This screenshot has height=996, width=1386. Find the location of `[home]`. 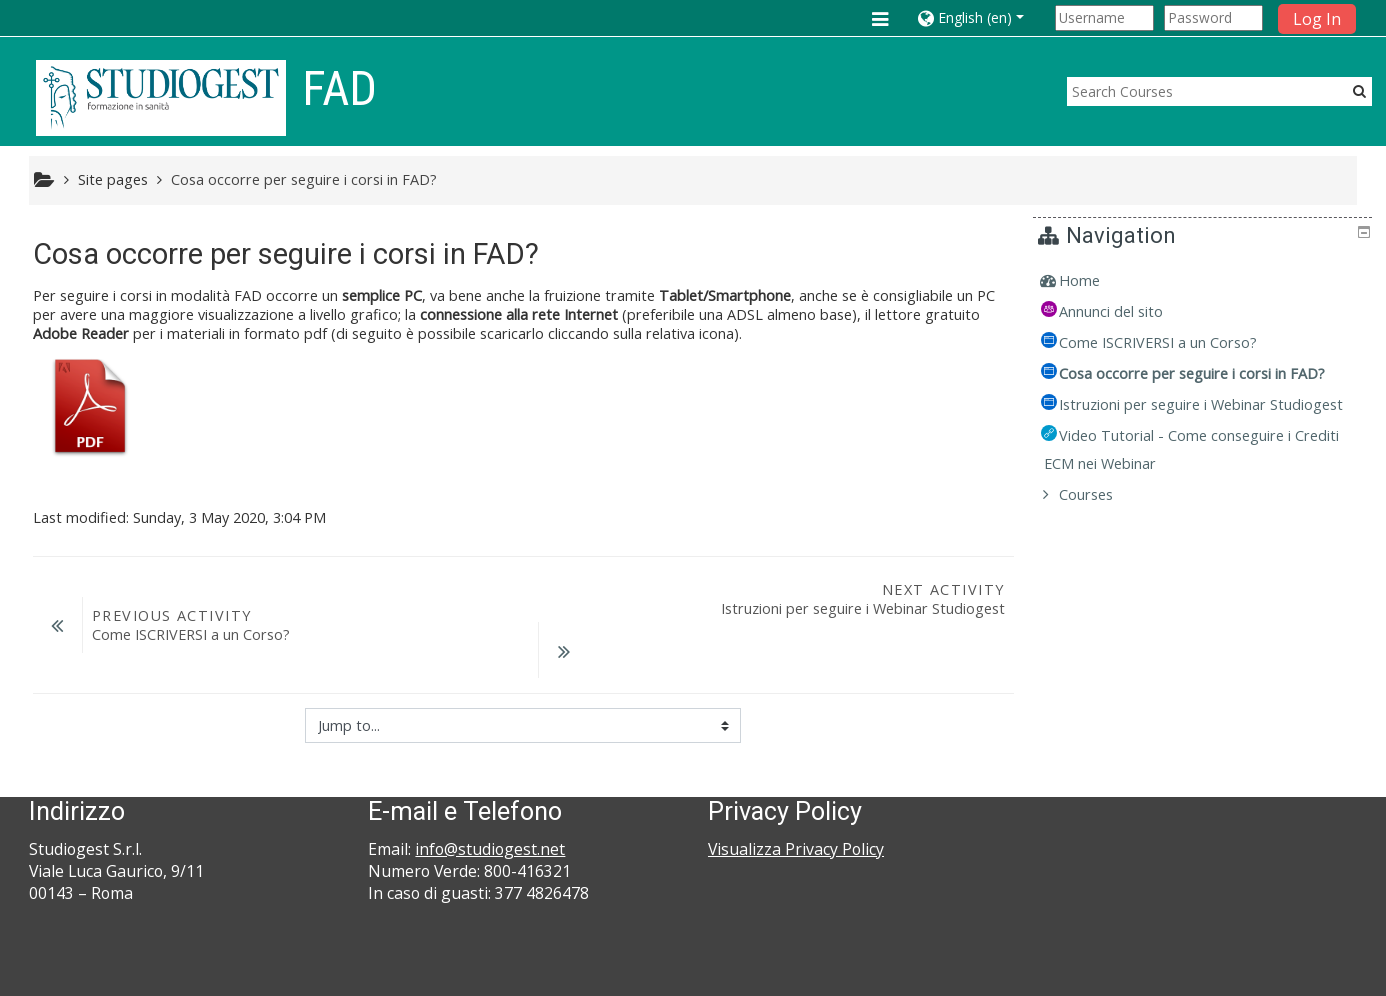

[home] is located at coordinates (161, 97).